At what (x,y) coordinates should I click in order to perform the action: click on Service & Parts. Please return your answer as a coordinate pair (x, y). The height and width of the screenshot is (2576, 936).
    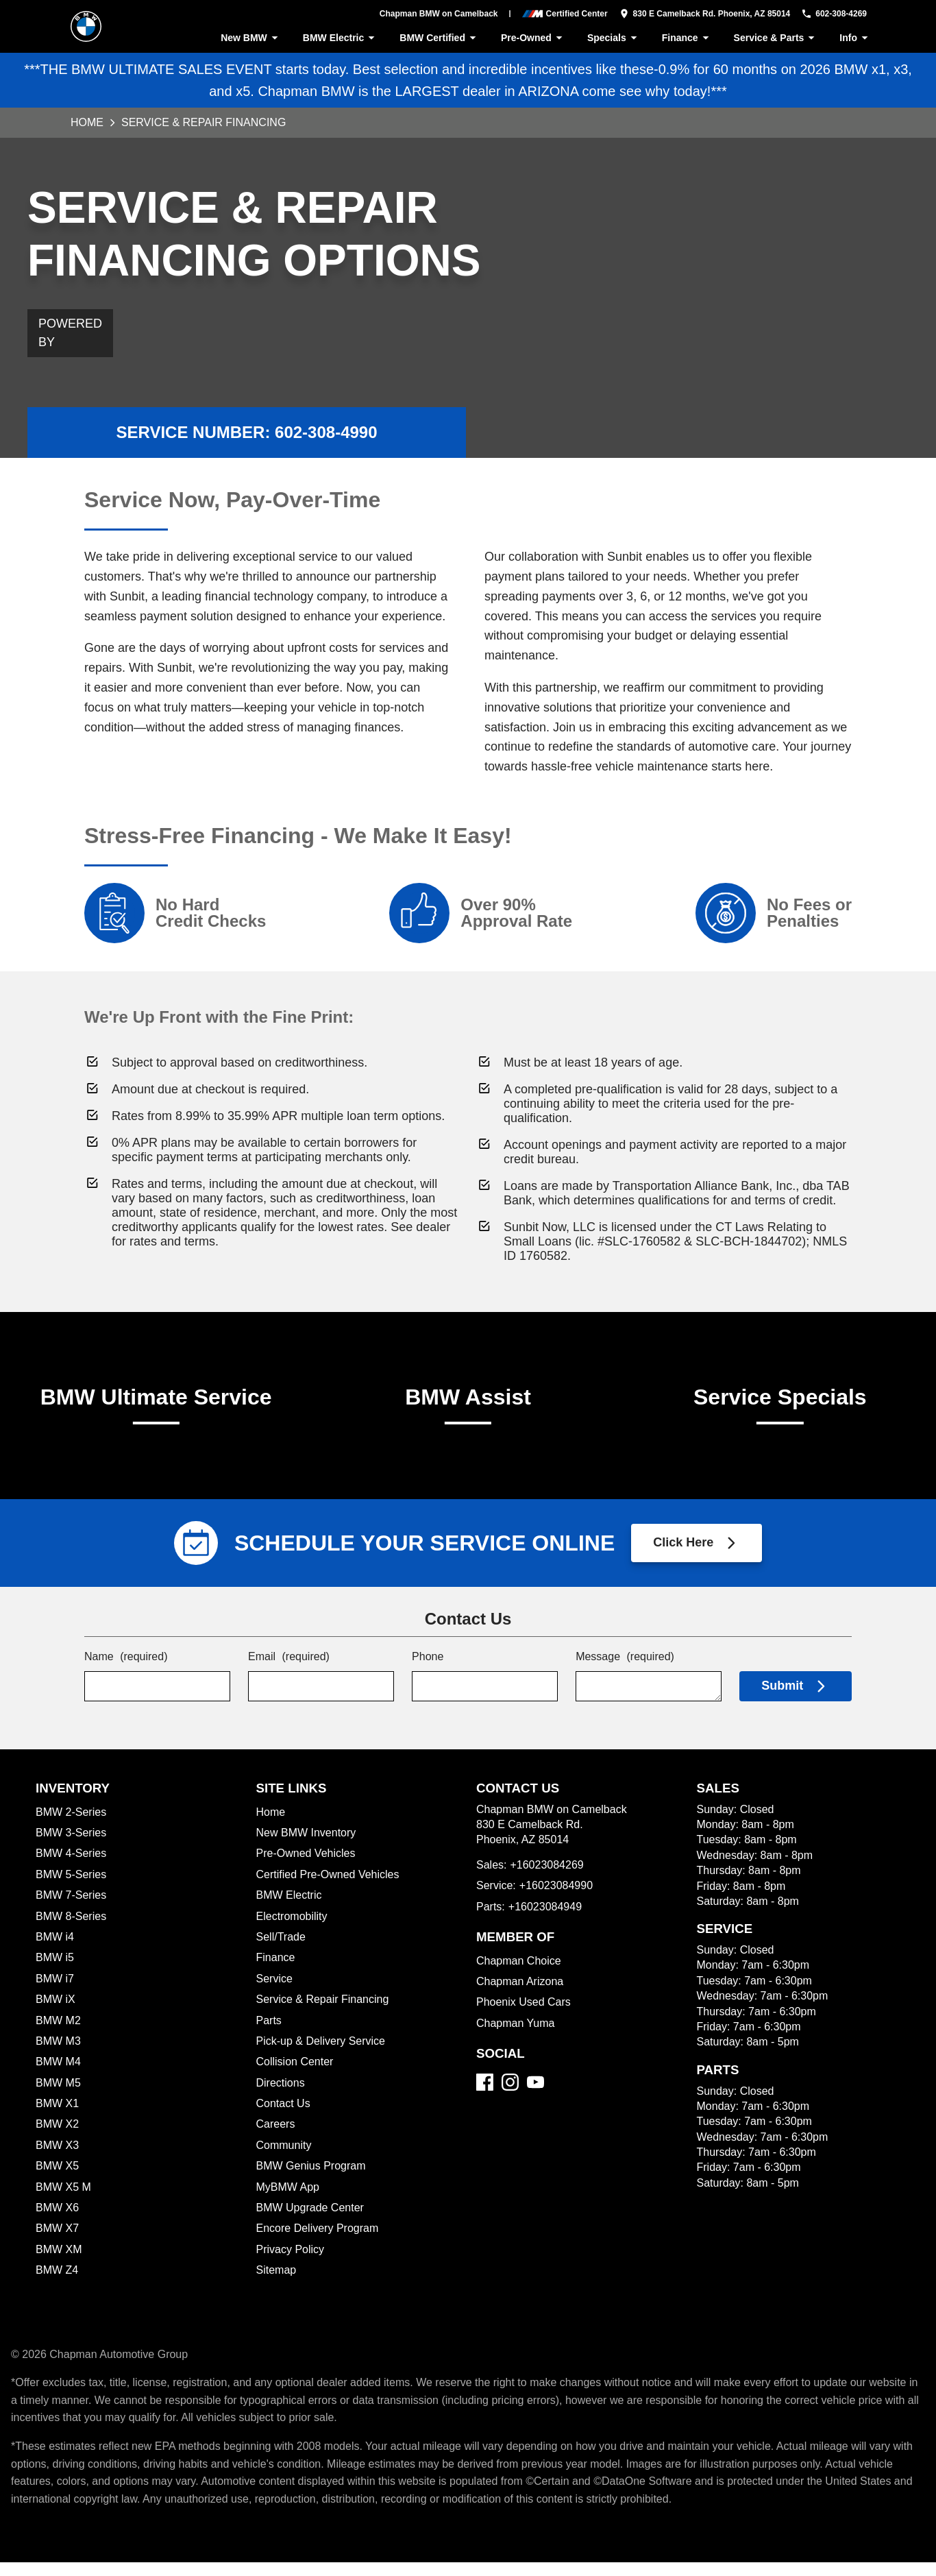
    Looking at the image, I should click on (775, 38).